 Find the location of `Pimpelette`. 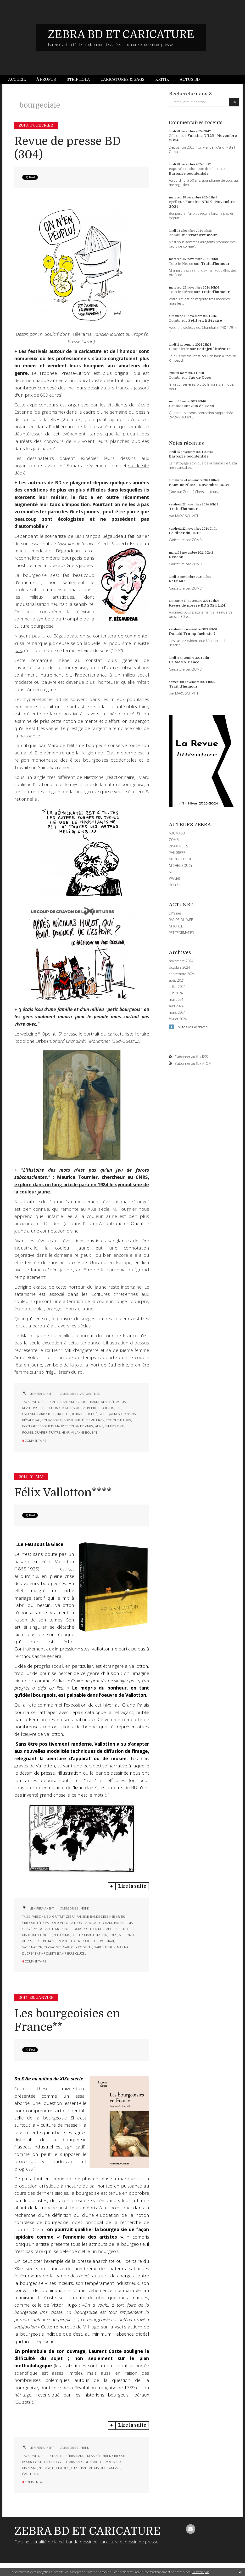

Pimpelette is located at coordinates (179, 349).